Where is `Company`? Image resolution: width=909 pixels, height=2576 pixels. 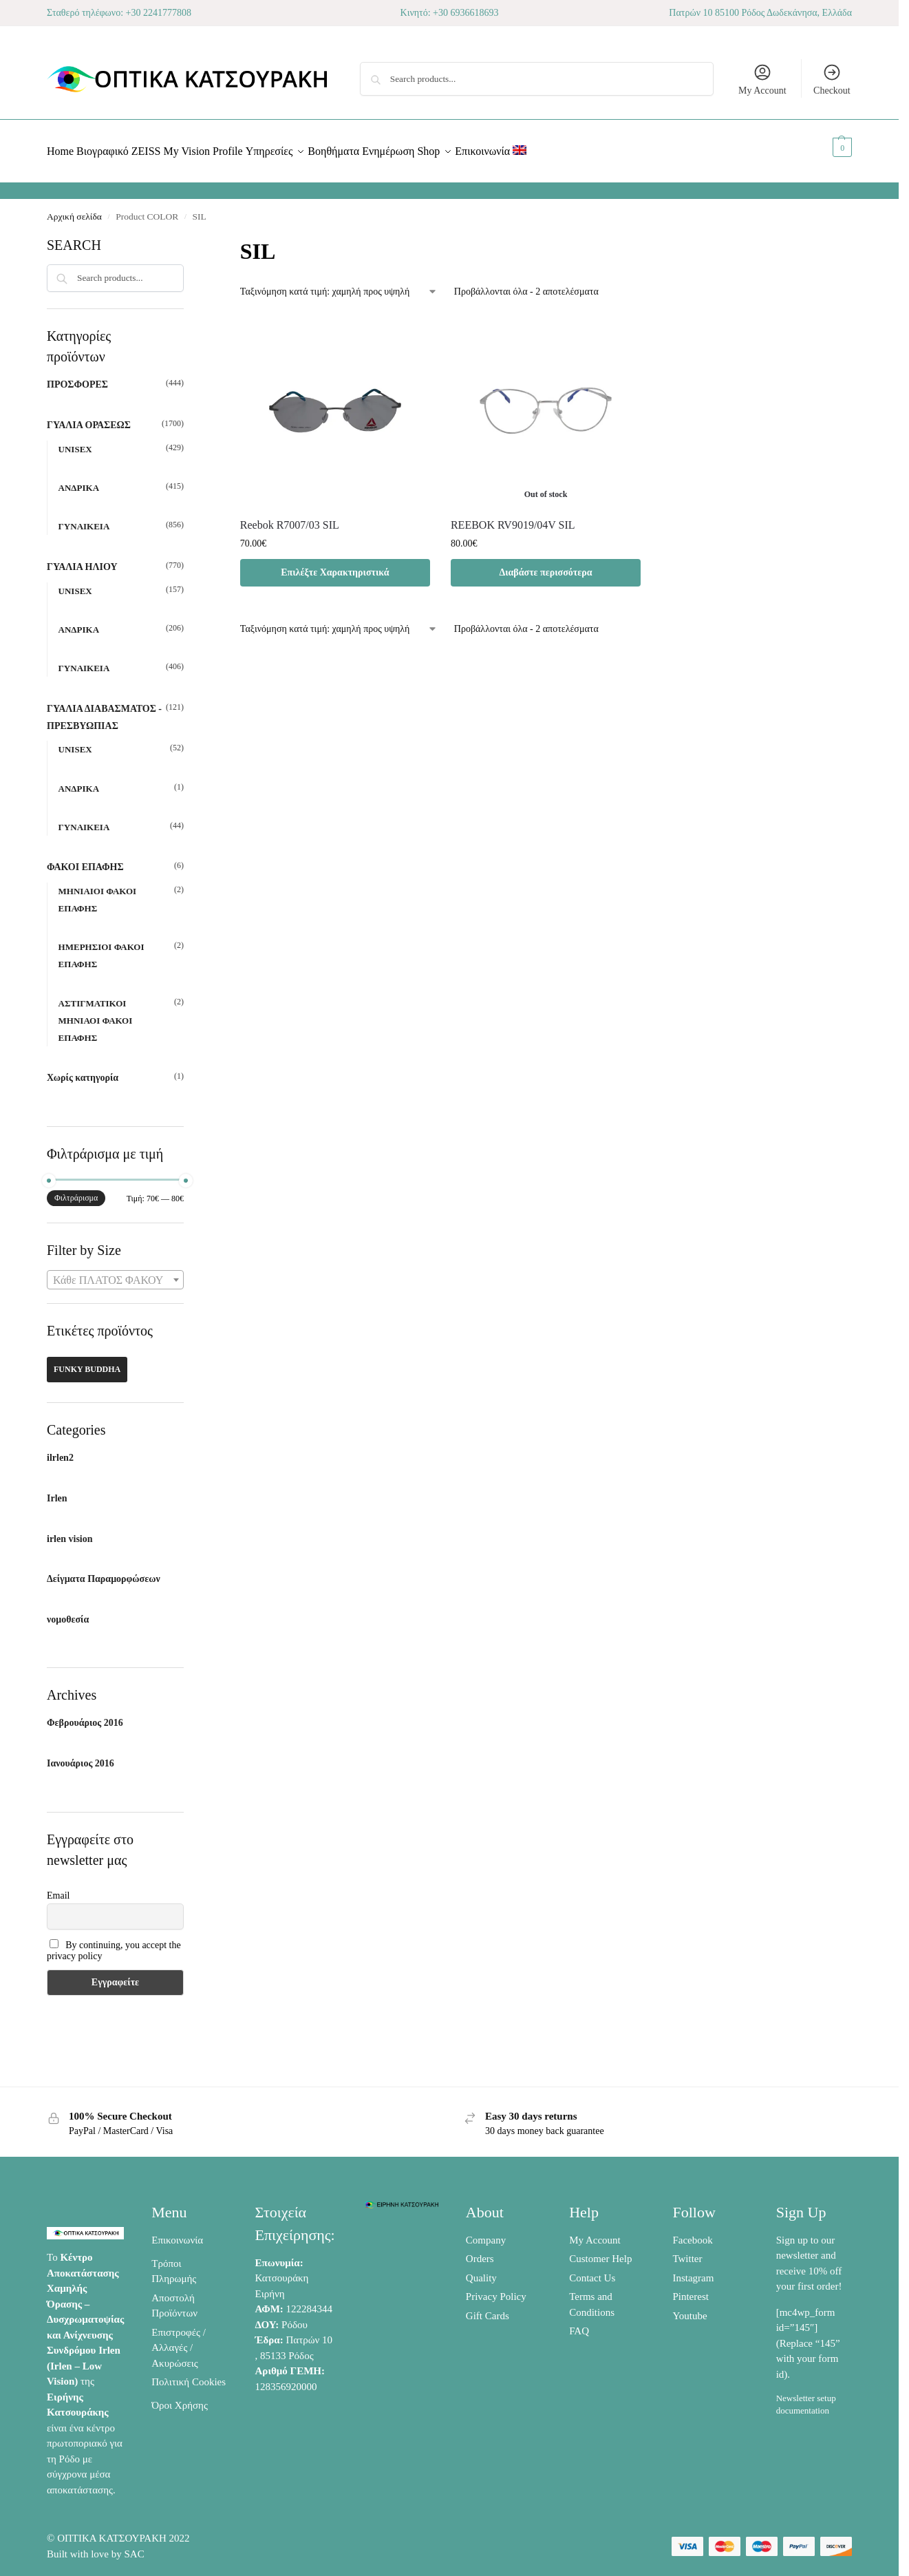 Company is located at coordinates (486, 2231).